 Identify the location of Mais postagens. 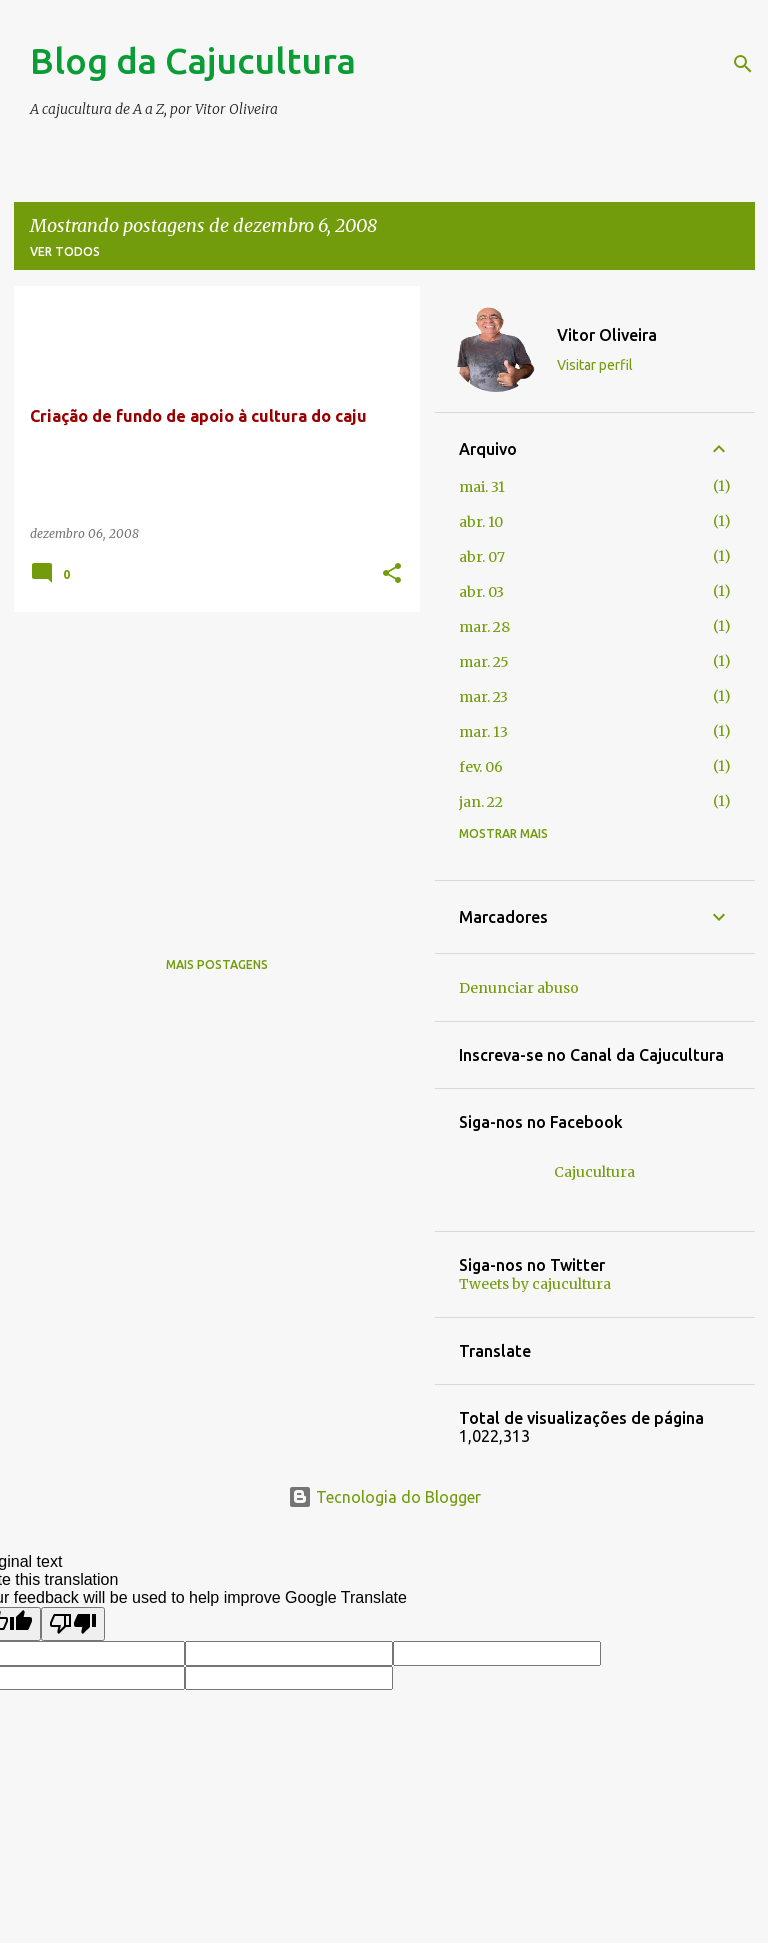
(217, 964).